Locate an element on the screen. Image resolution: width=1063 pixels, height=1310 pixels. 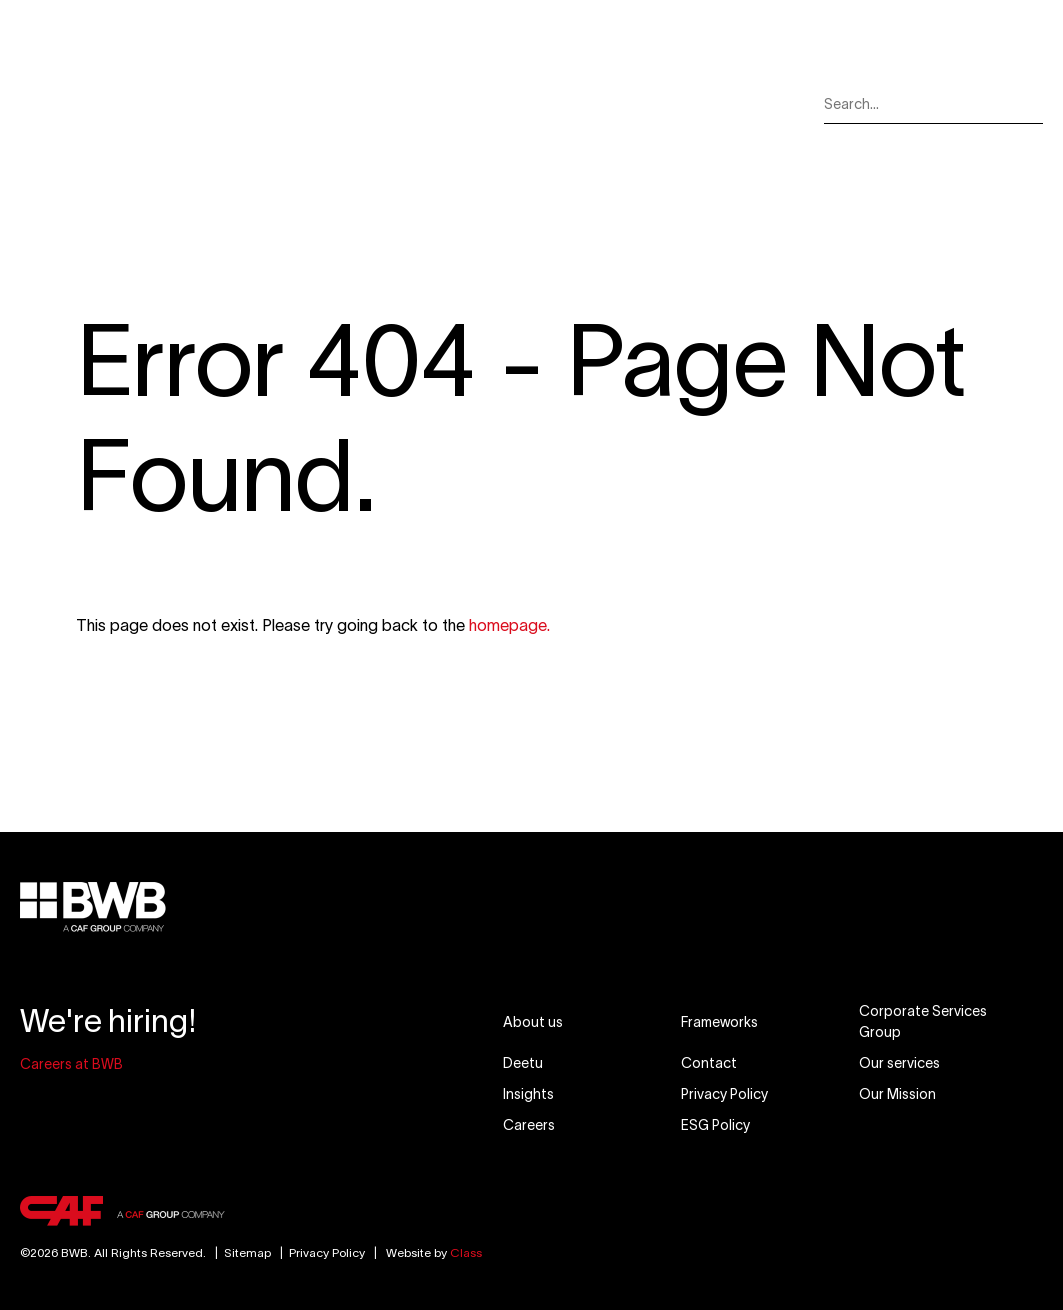
About Us is located at coordinates (238, 104).